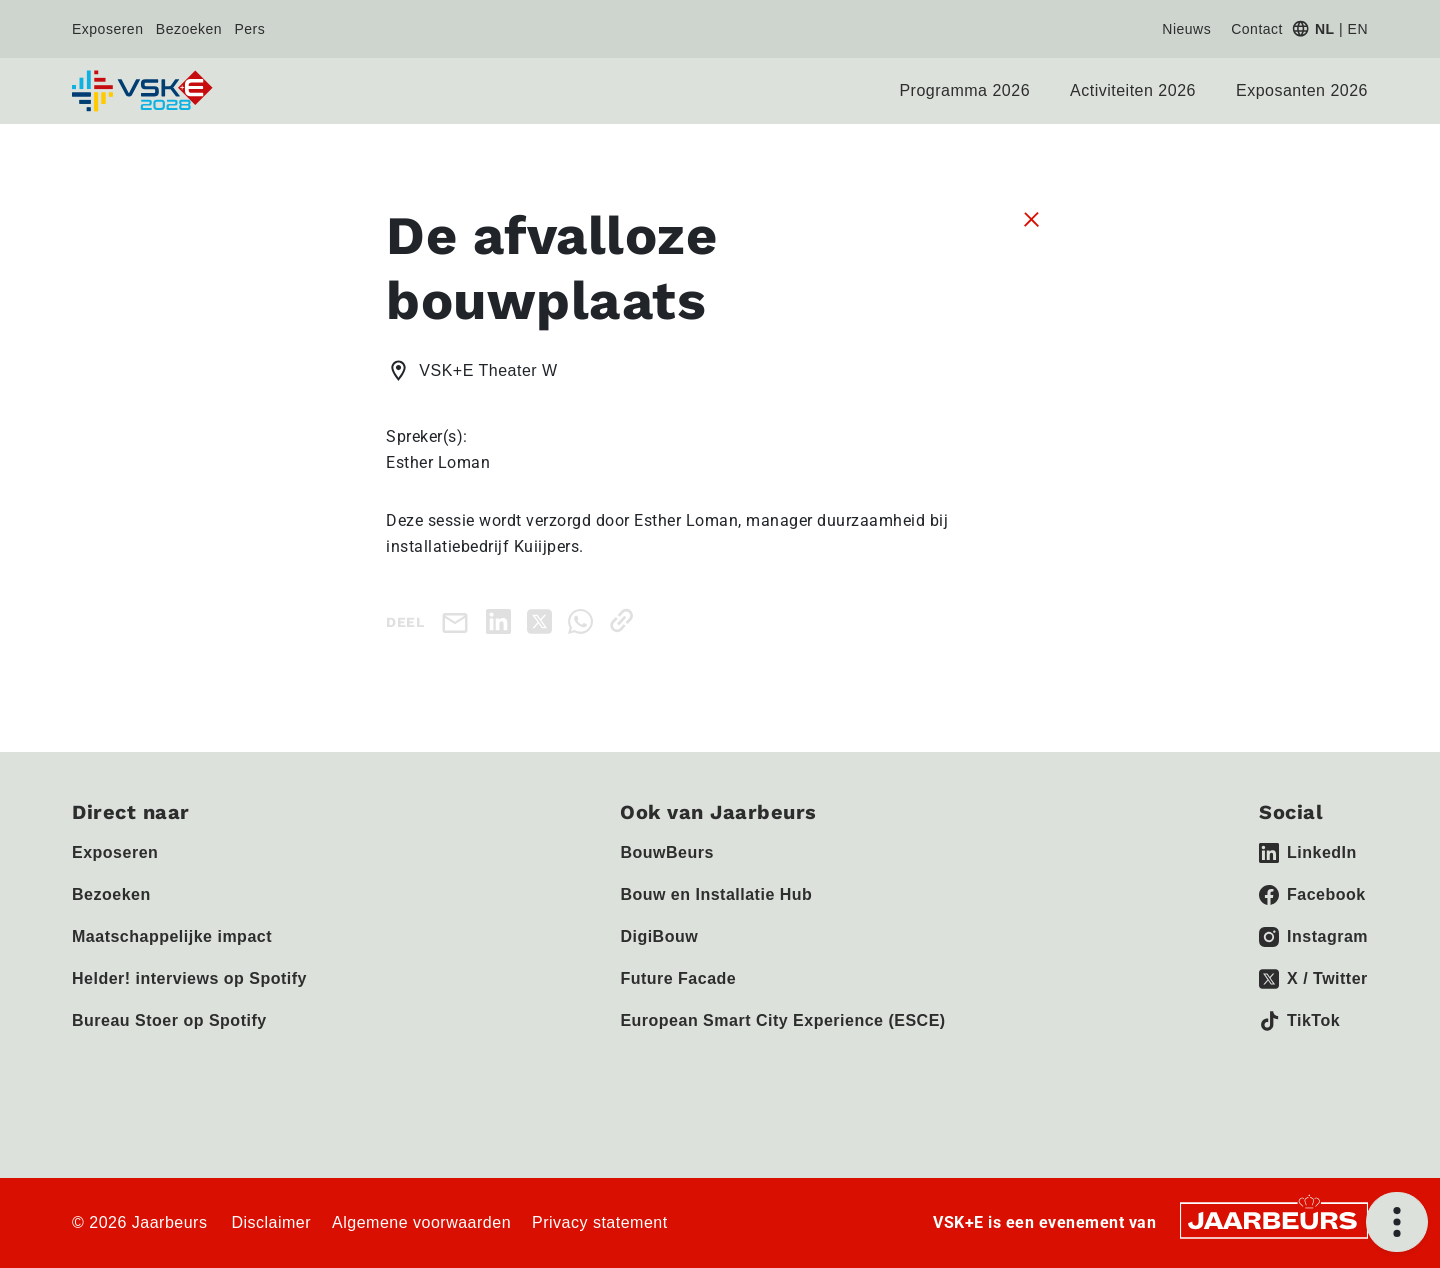  Describe the element at coordinates (1257, 29) in the screenshot. I see `Contact` at that location.